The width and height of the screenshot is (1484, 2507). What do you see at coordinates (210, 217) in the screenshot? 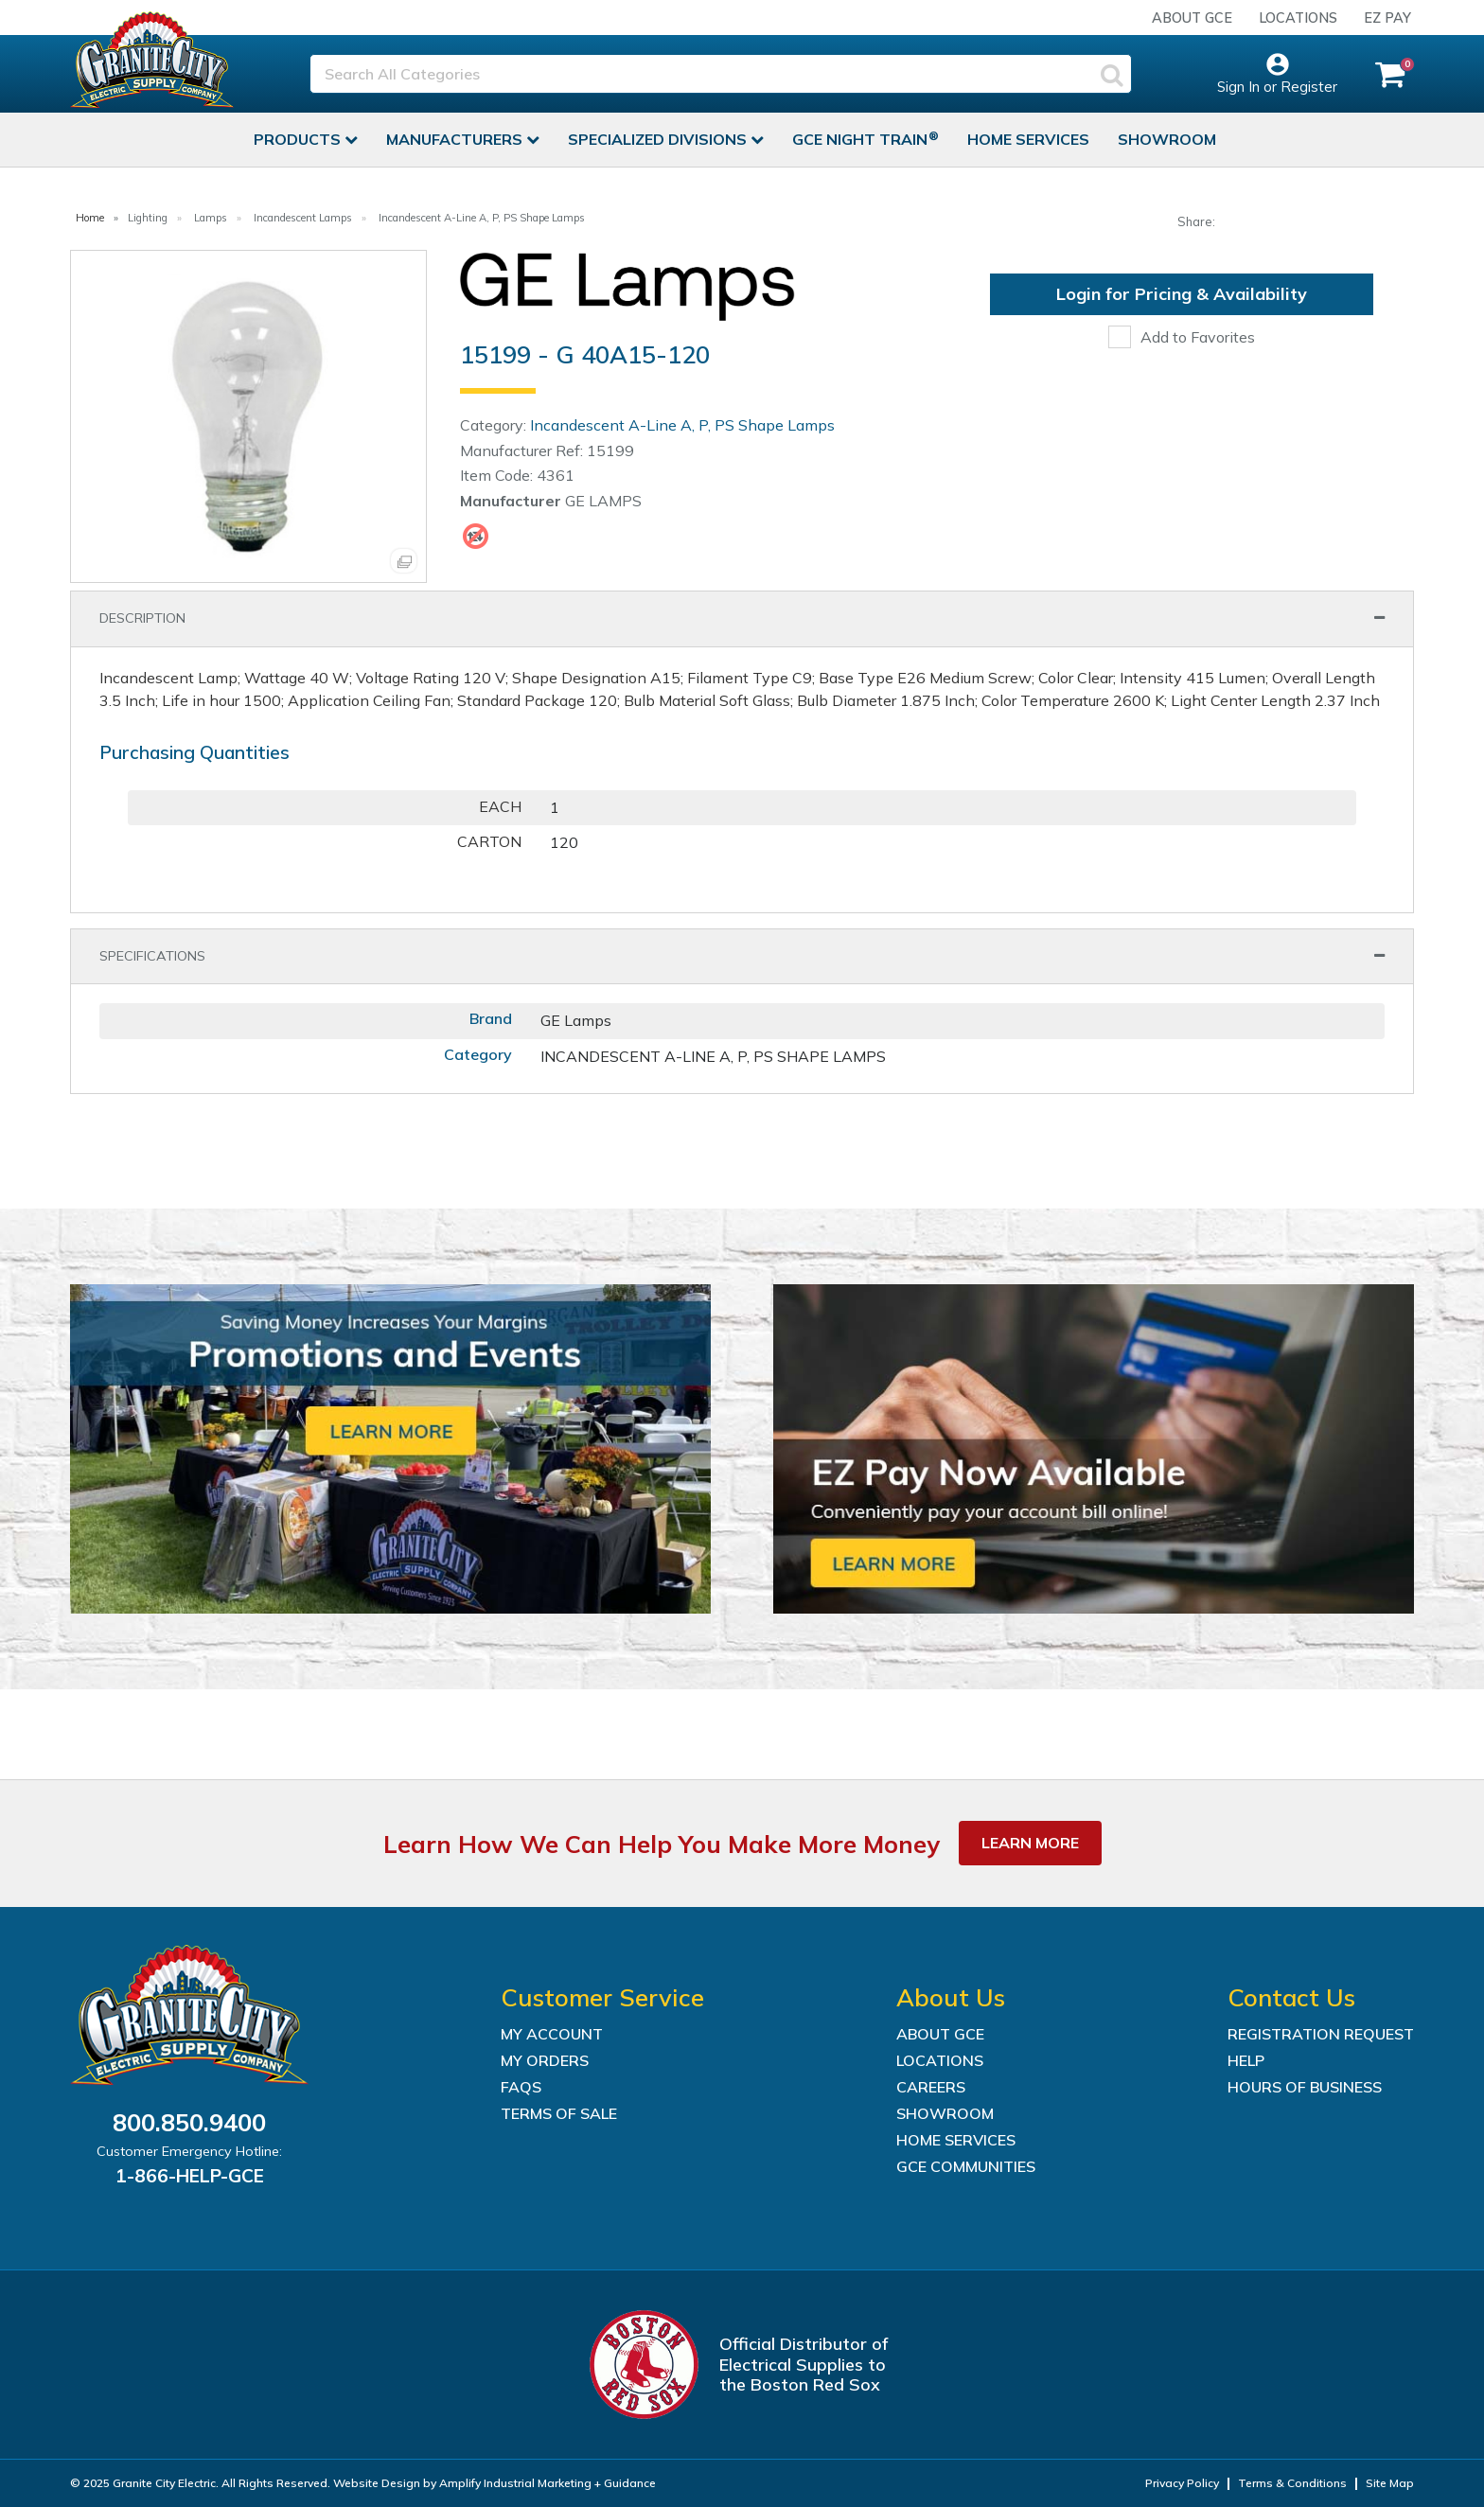
I see `Lamps` at bounding box center [210, 217].